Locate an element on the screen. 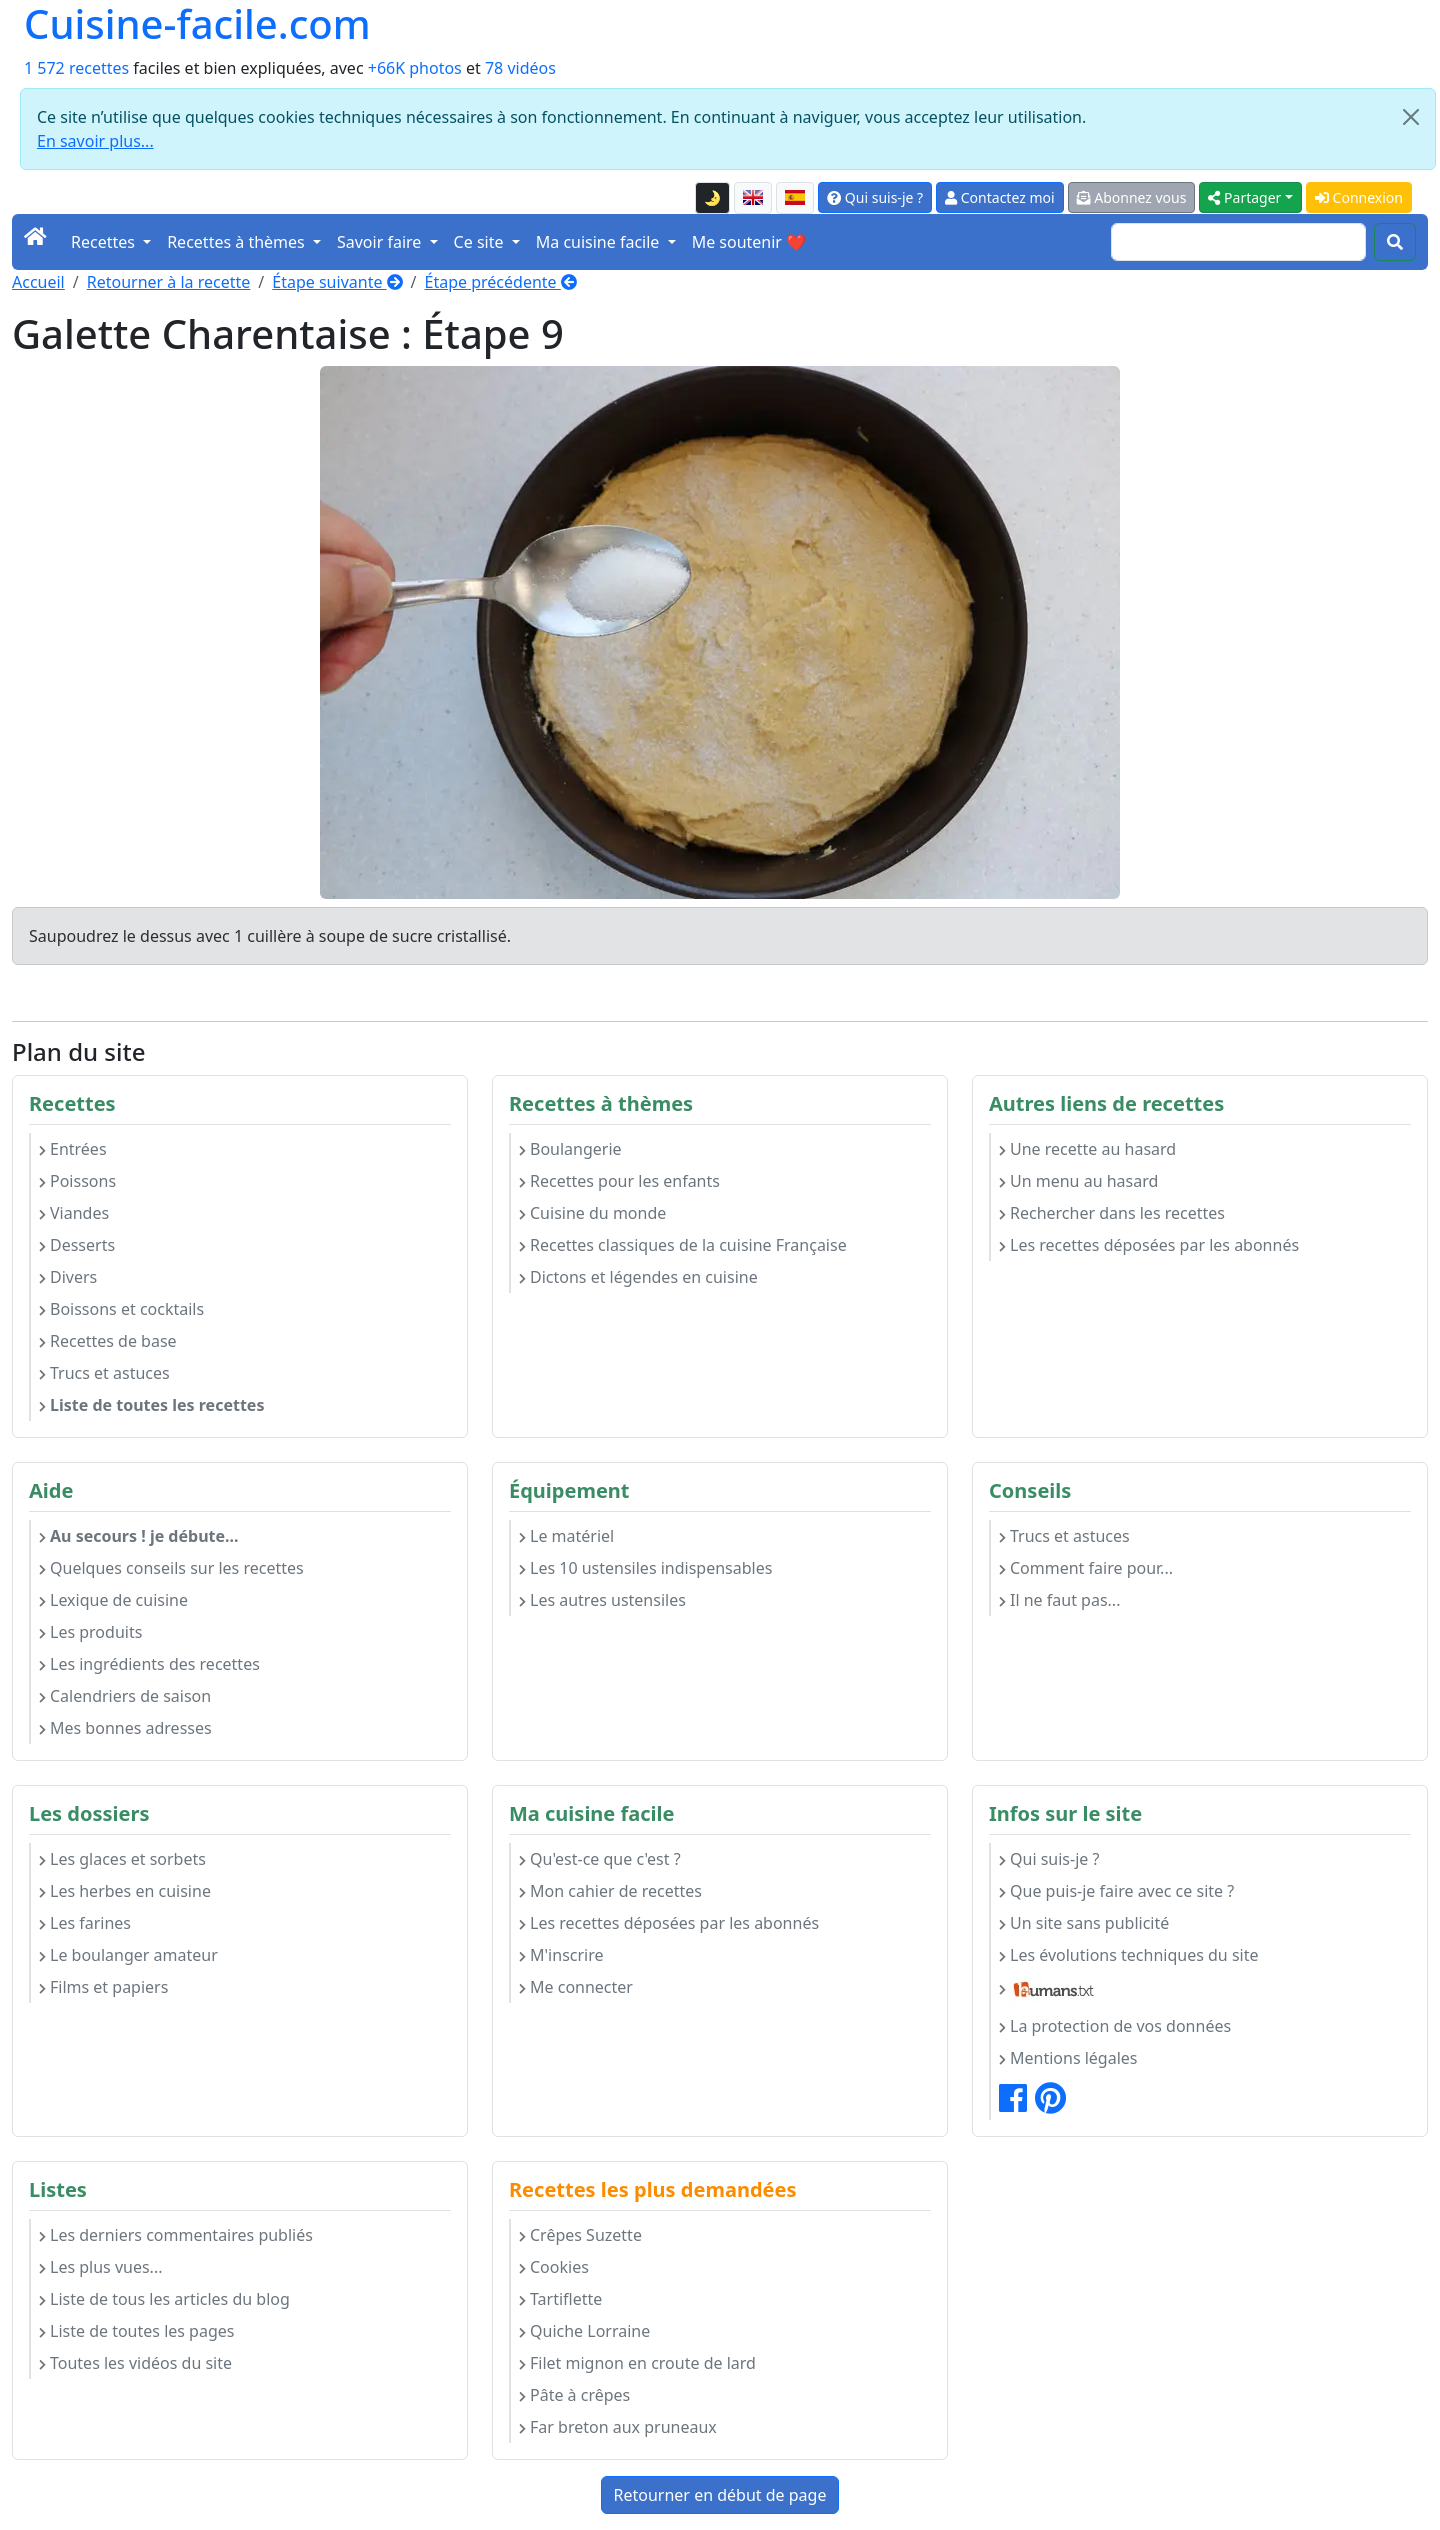  Liste de toutes les pages is located at coordinates (136, 2331).